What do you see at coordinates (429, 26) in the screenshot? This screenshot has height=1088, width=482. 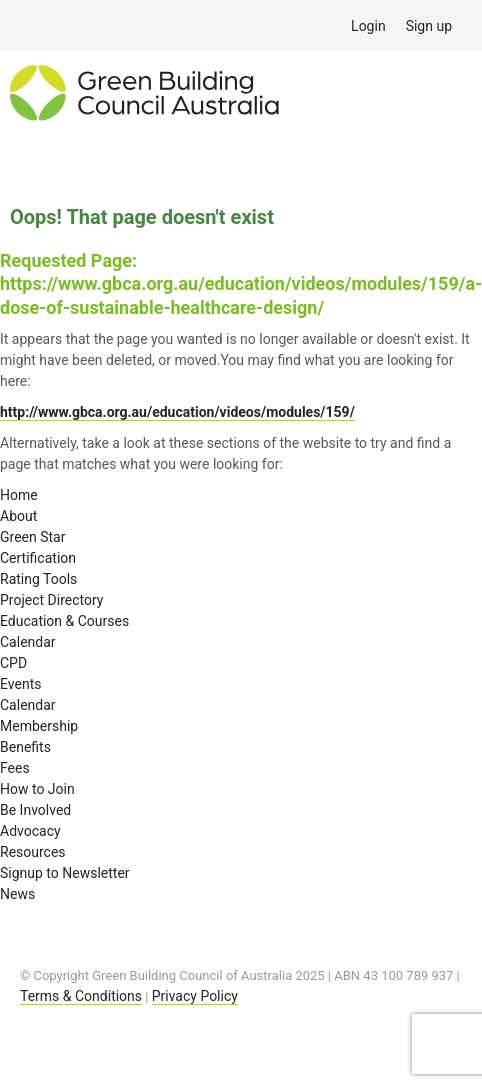 I see `Sign up` at bounding box center [429, 26].